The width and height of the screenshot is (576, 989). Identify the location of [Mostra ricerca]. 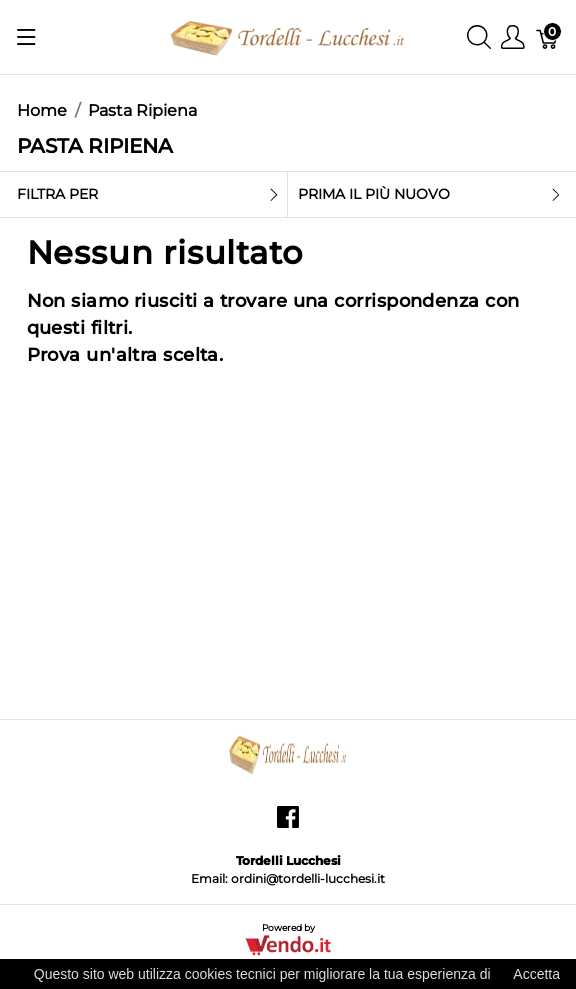
(479, 37).